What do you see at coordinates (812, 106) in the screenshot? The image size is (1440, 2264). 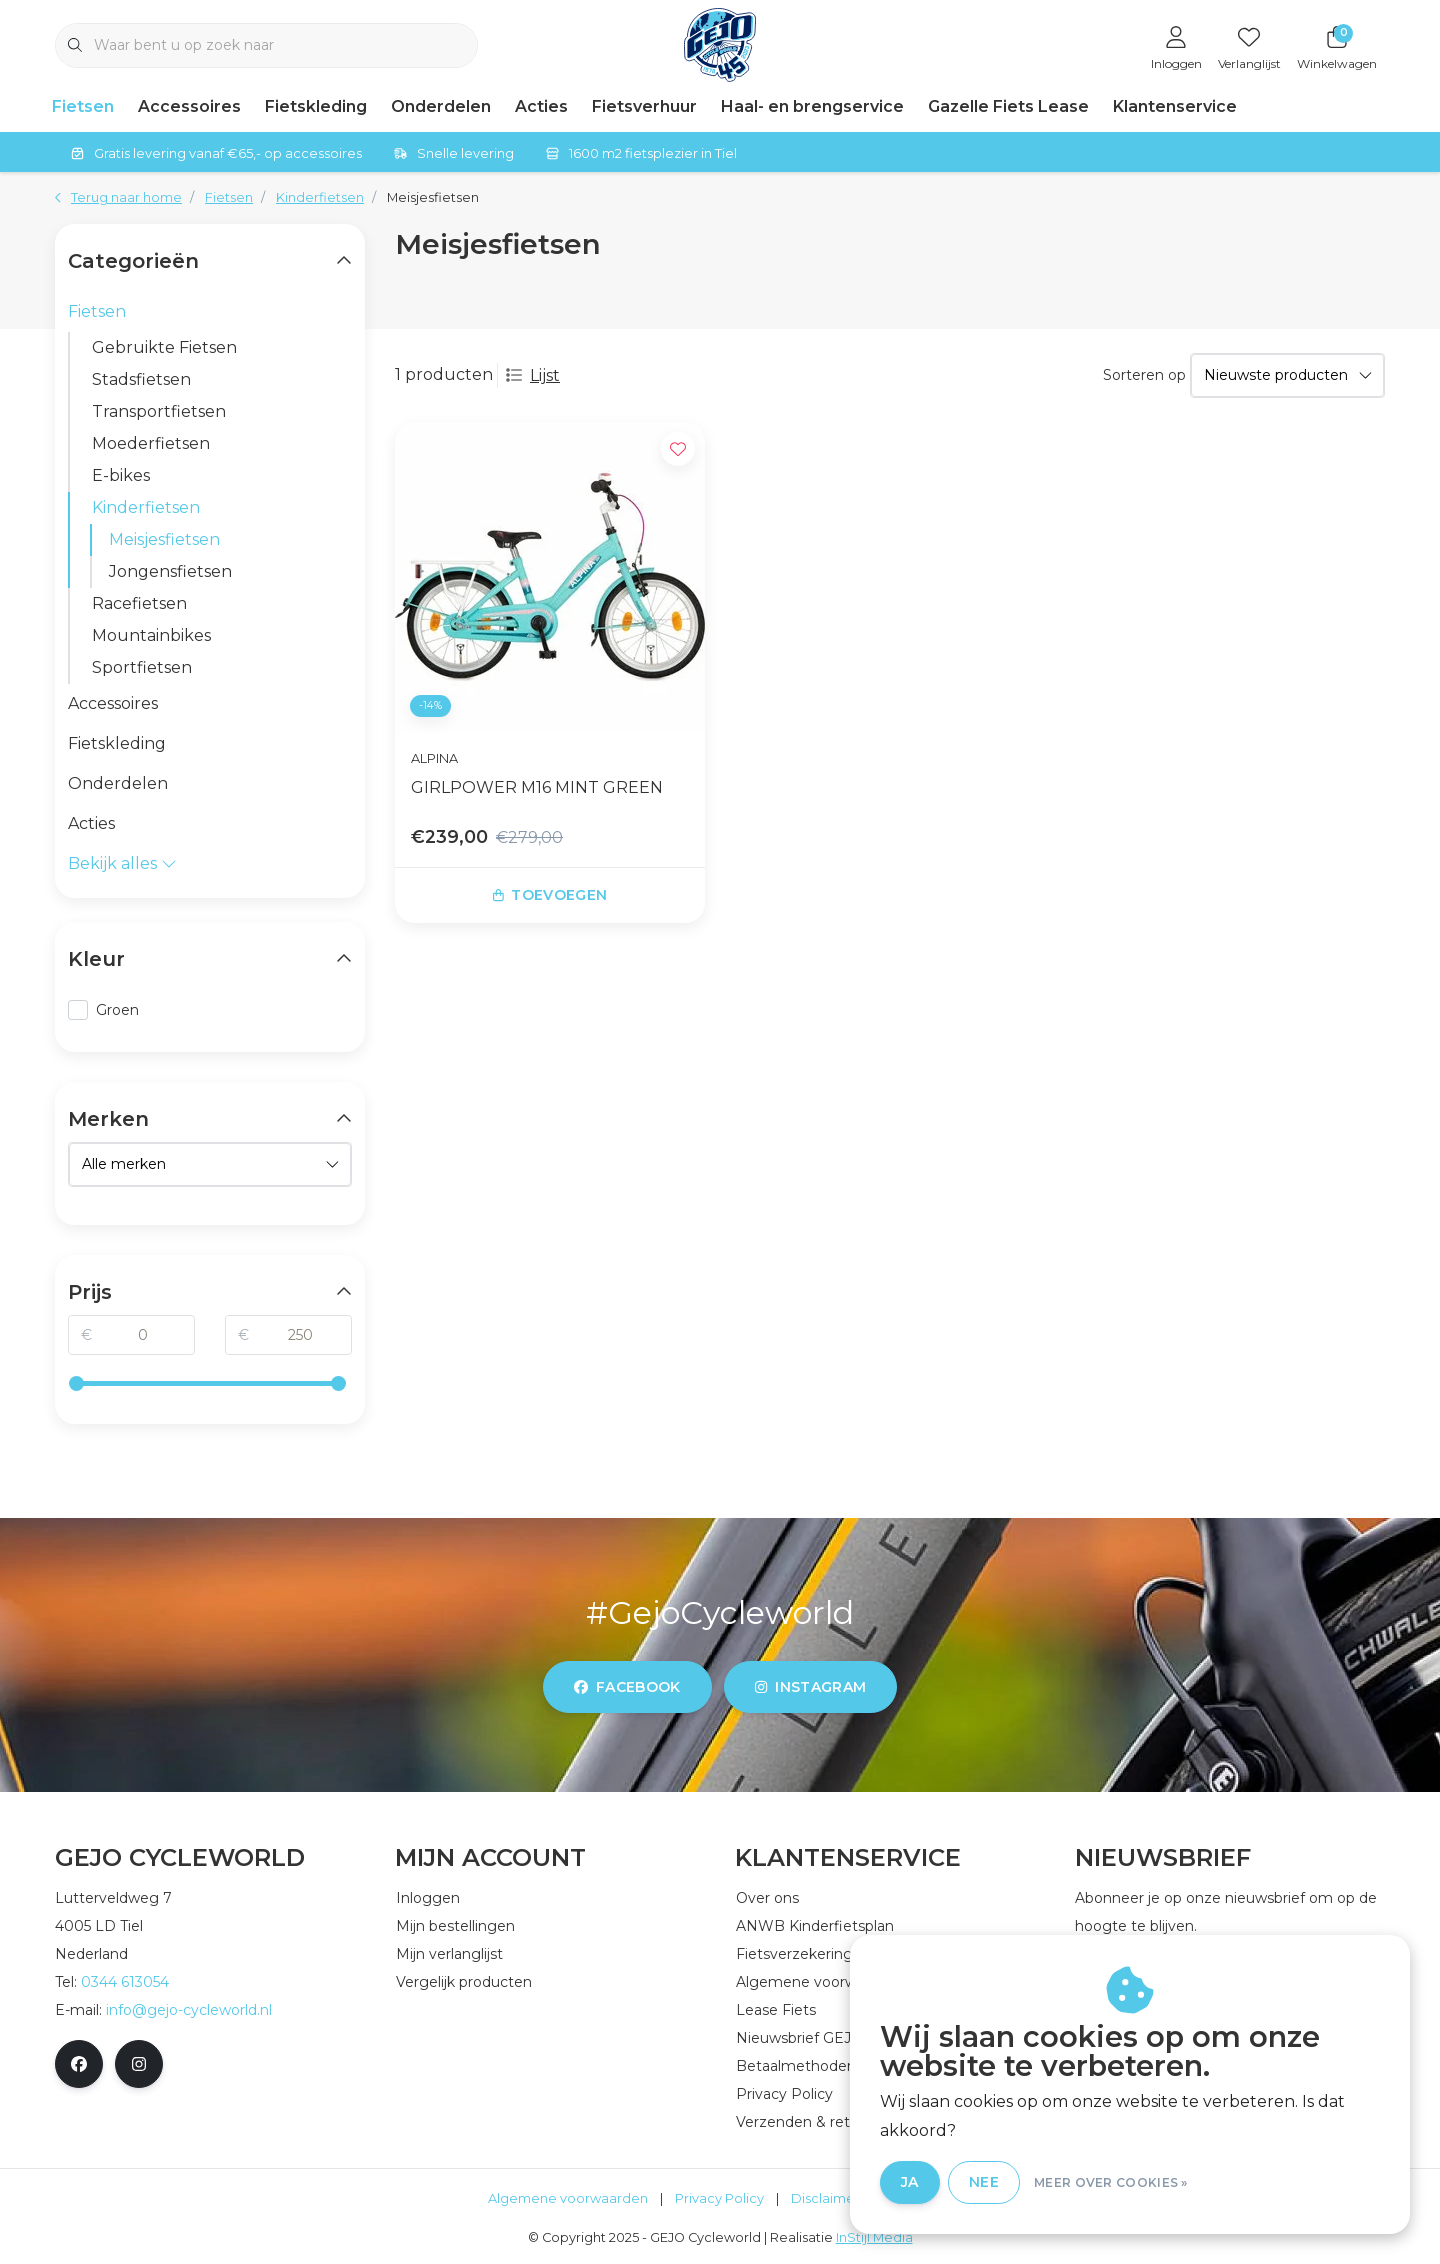 I see `Haal- en brengservice` at bounding box center [812, 106].